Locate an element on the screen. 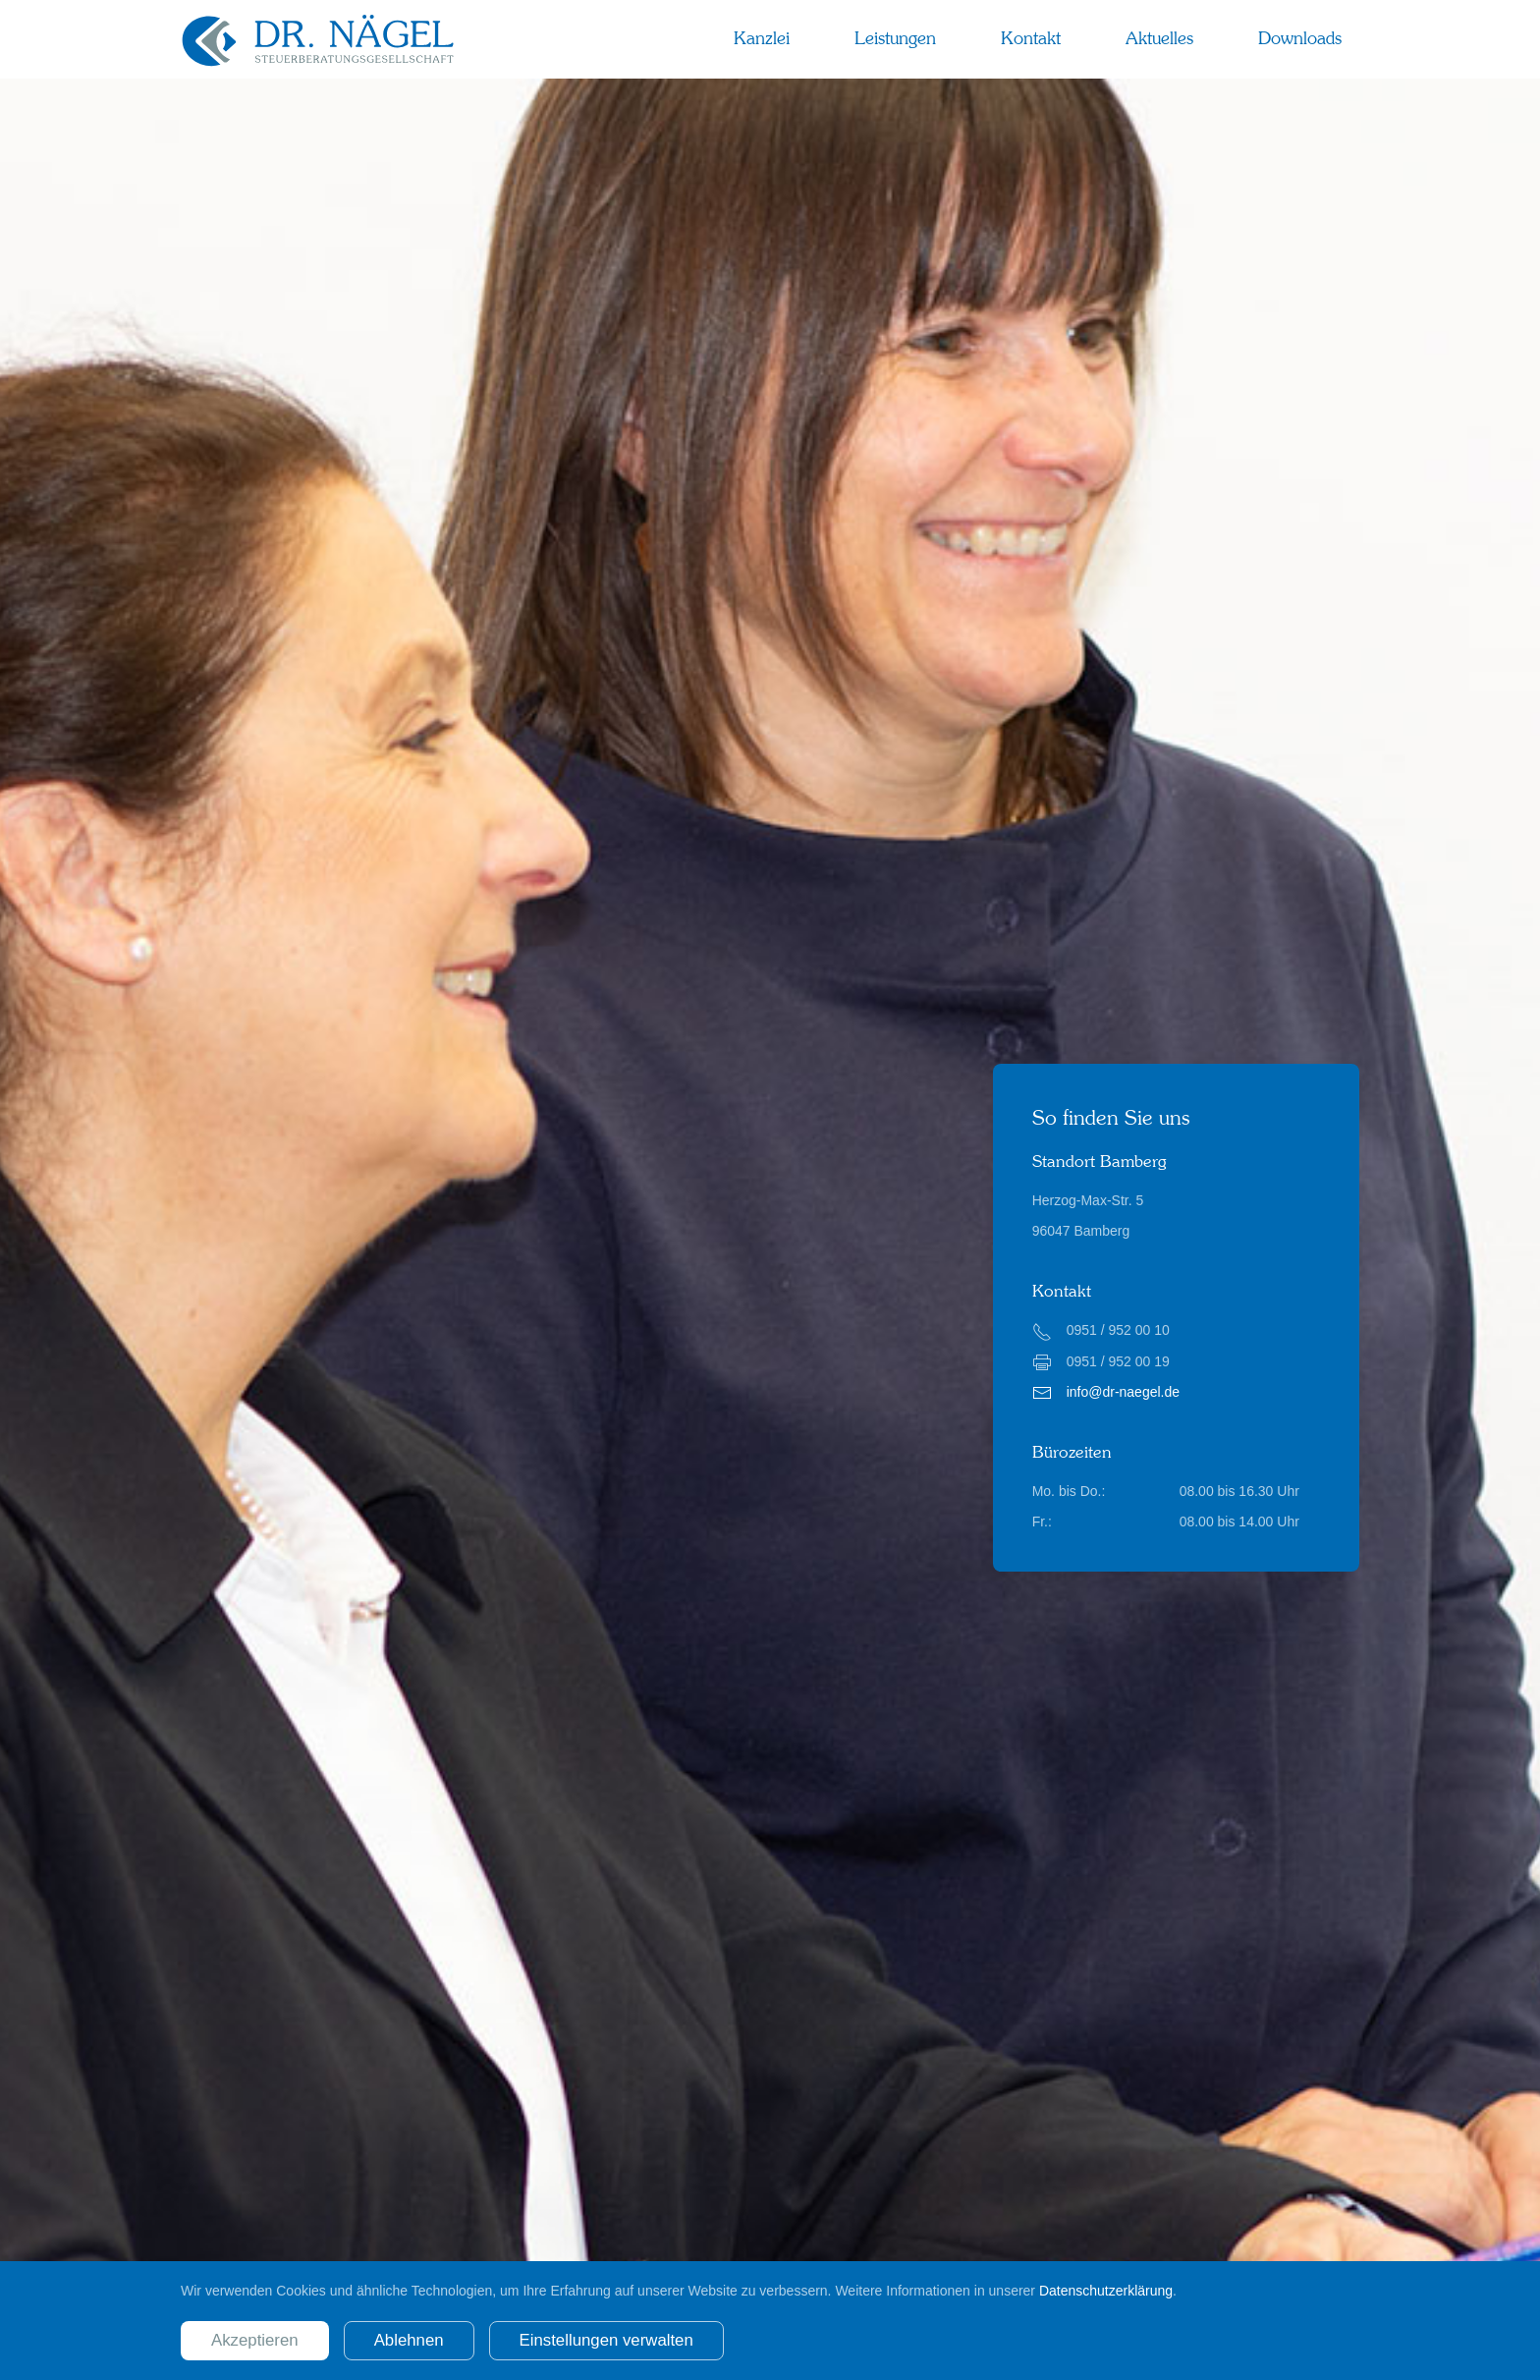 The image size is (1540, 2380). info@dr-naegel.de is located at coordinates (1123, 1392).